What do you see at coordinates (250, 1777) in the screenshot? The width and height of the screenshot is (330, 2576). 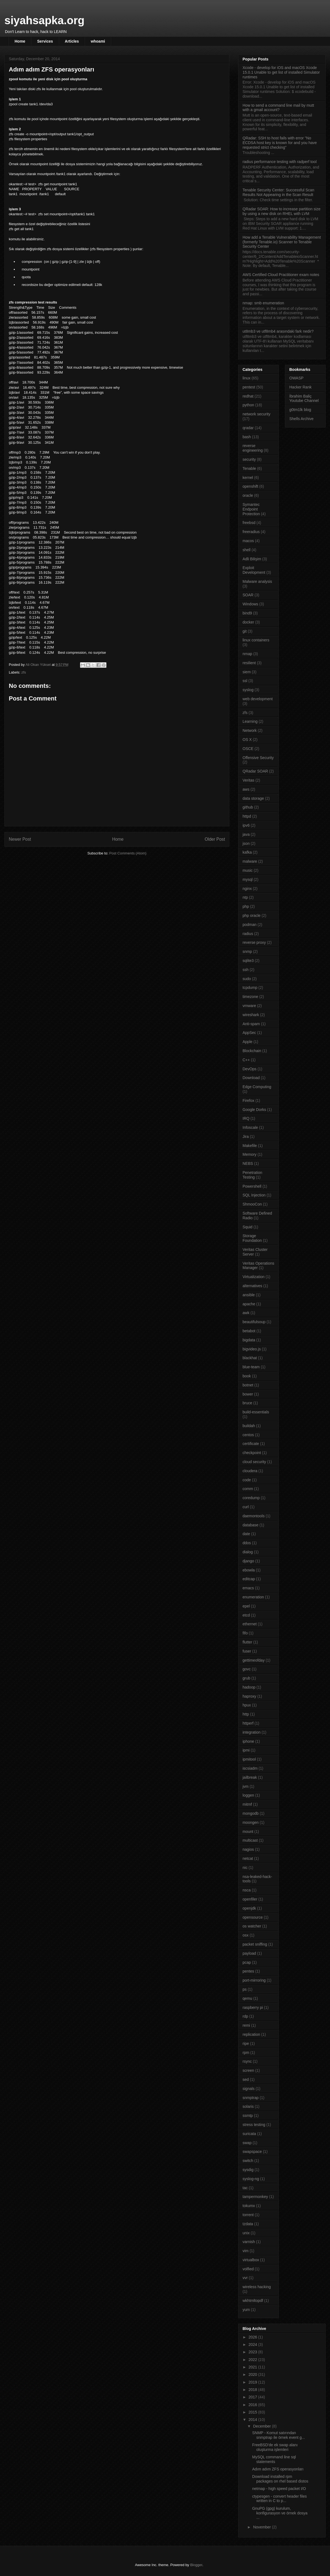 I see `jailbreak` at bounding box center [250, 1777].